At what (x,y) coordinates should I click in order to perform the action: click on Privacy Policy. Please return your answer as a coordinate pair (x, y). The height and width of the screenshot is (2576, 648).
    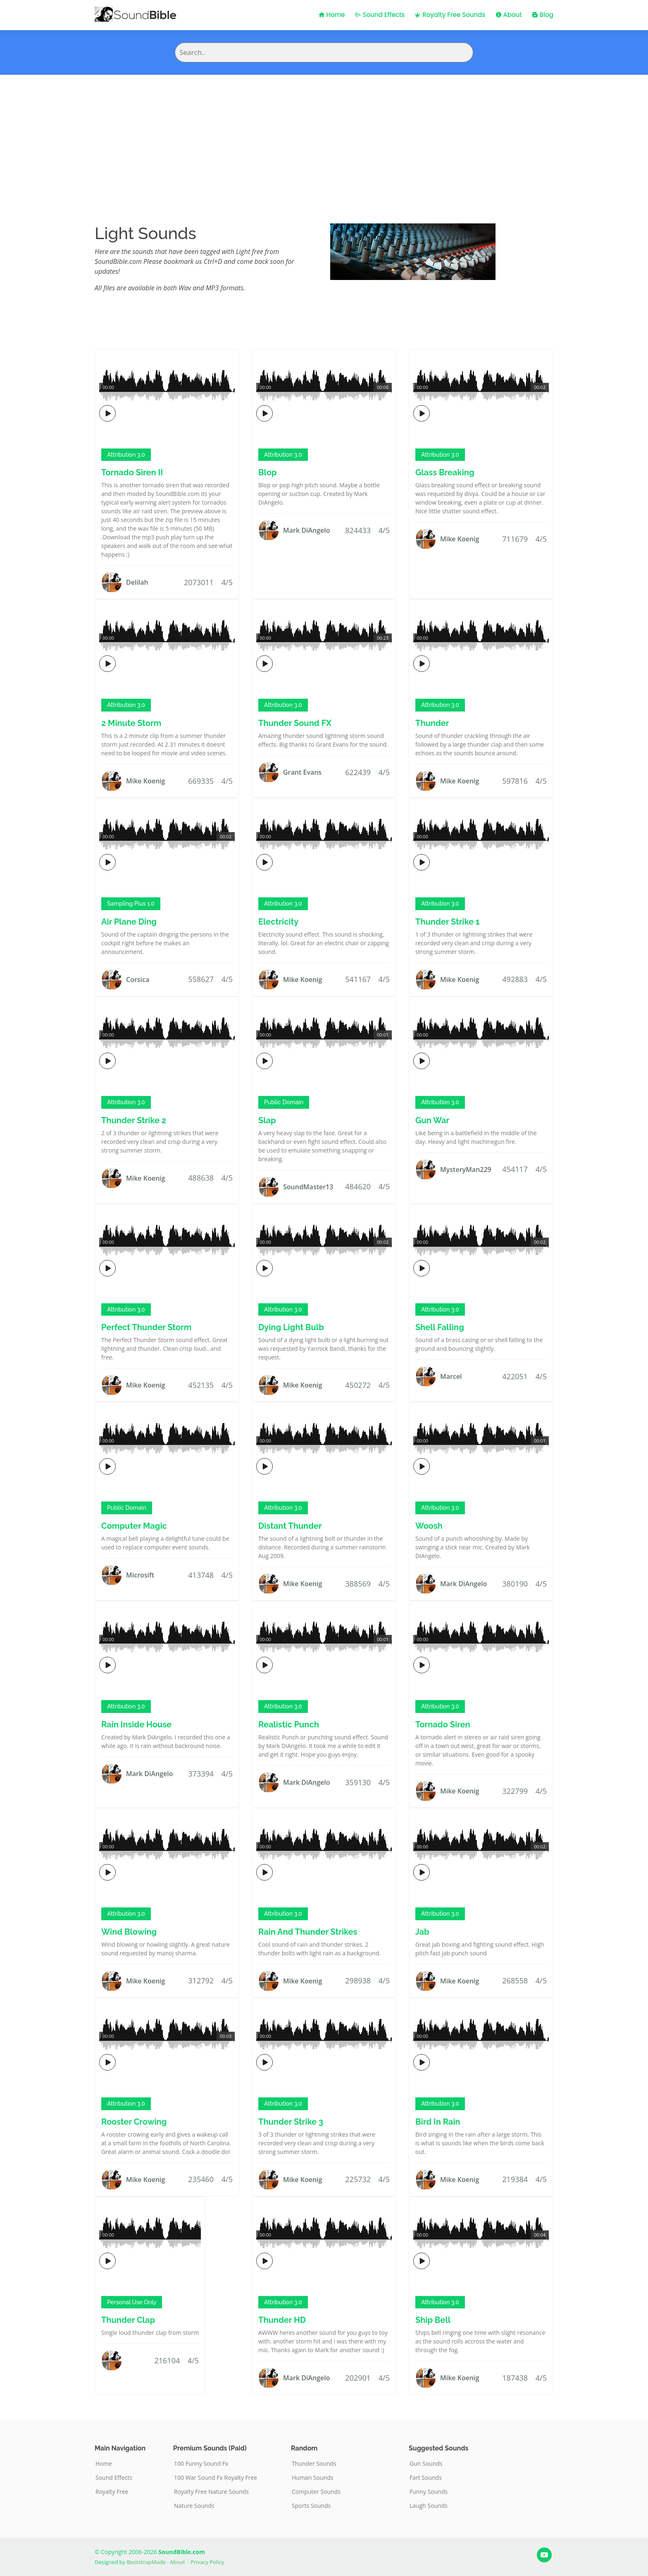
    Looking at the image, I should click on (207, 2562).